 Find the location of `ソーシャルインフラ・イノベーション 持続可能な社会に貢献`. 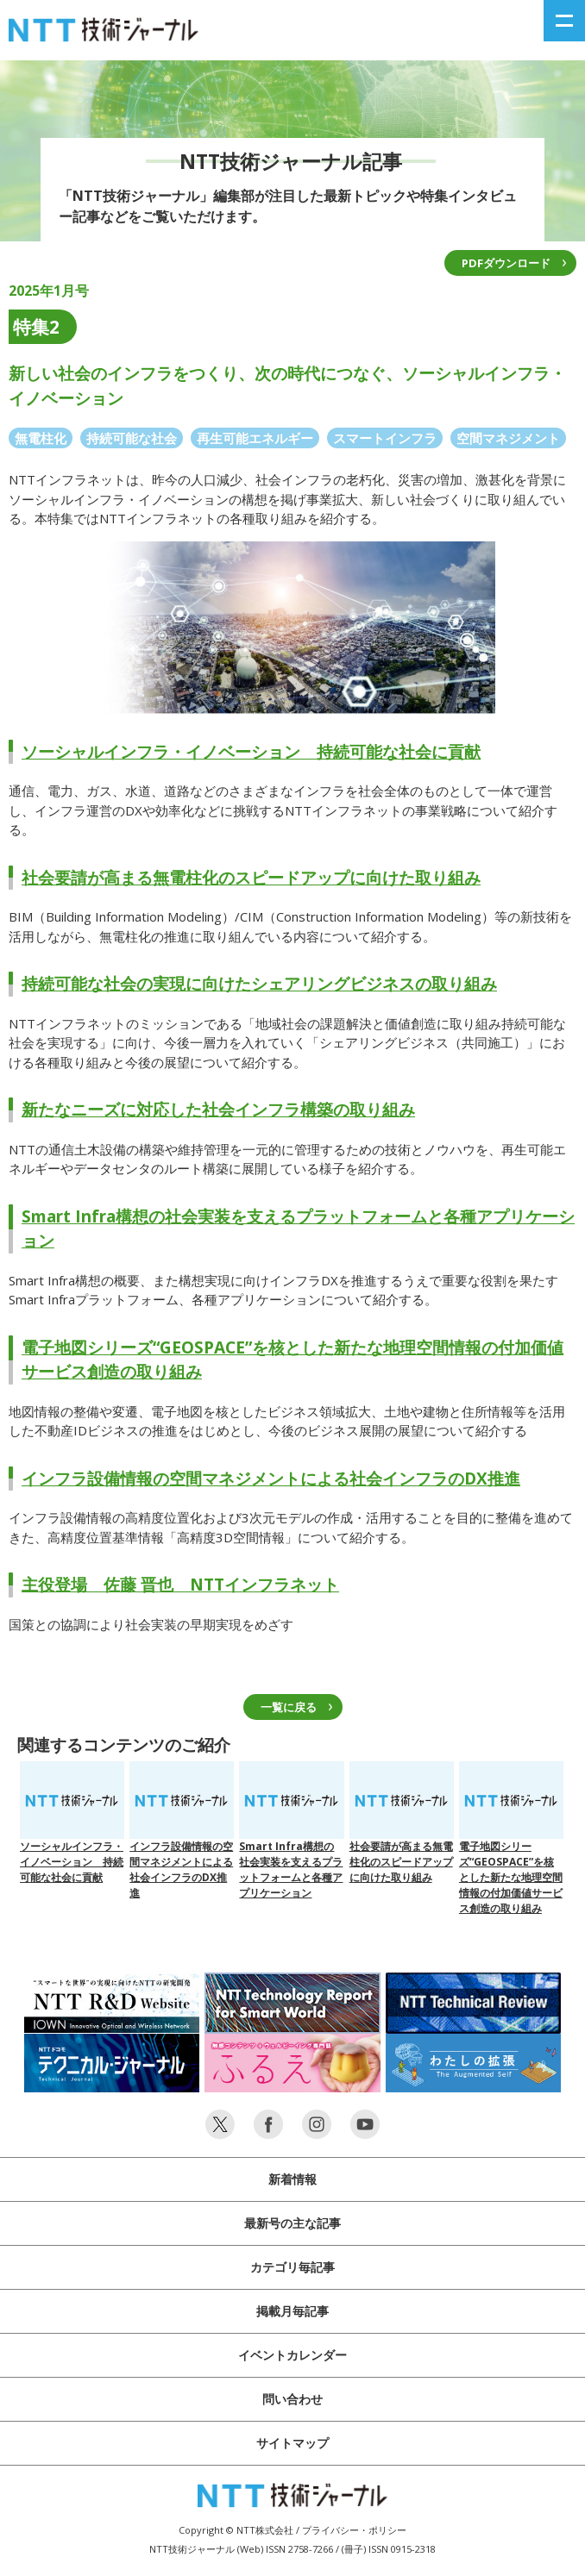

ソーシャルインフラ・イノベーション 持続可能な社会に貢献 is located at coordinates (251, 752).